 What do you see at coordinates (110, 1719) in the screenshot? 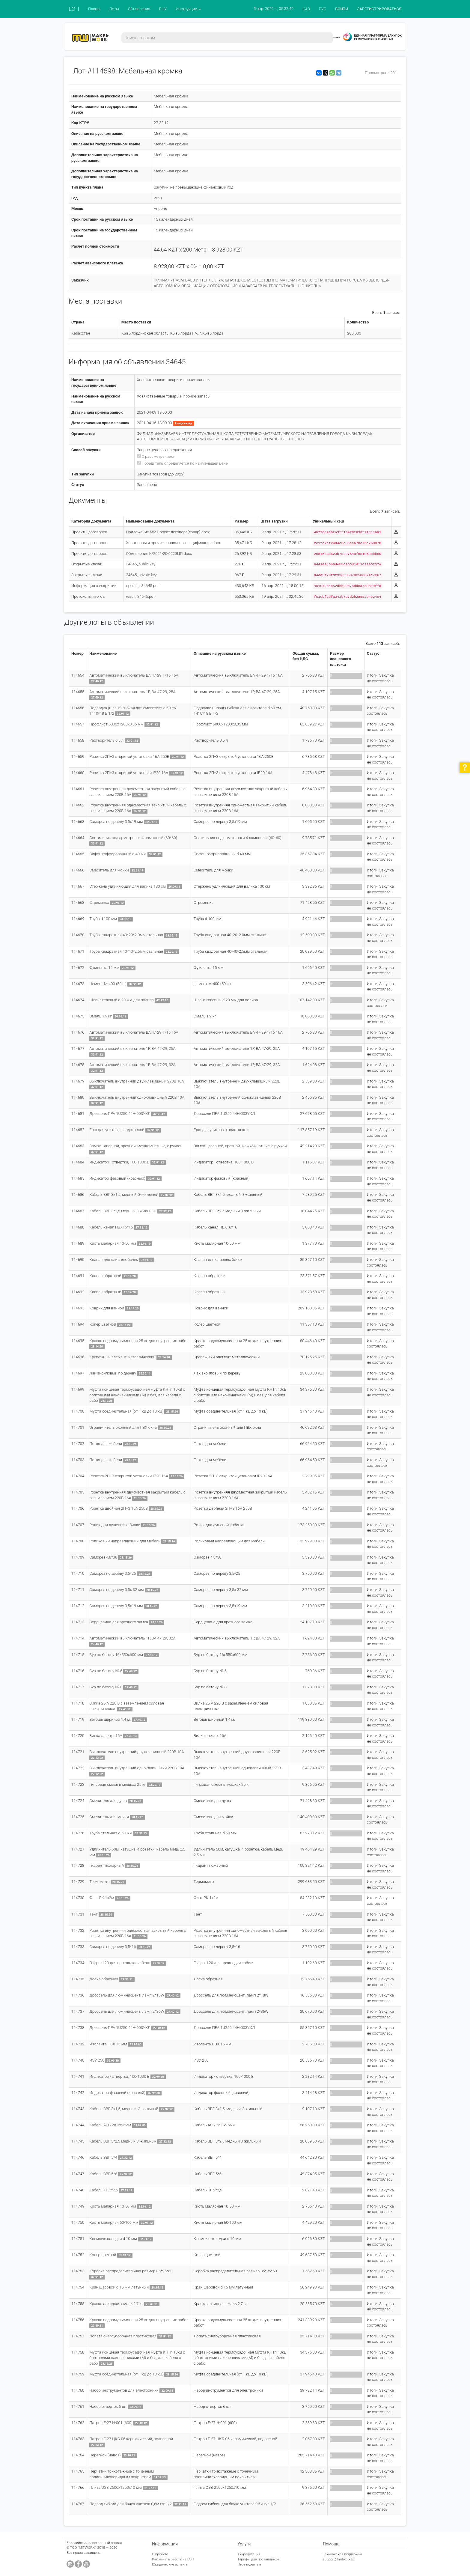
I see `Ветошь шириной 1,4 м.` at bounding box center [110, 1719].